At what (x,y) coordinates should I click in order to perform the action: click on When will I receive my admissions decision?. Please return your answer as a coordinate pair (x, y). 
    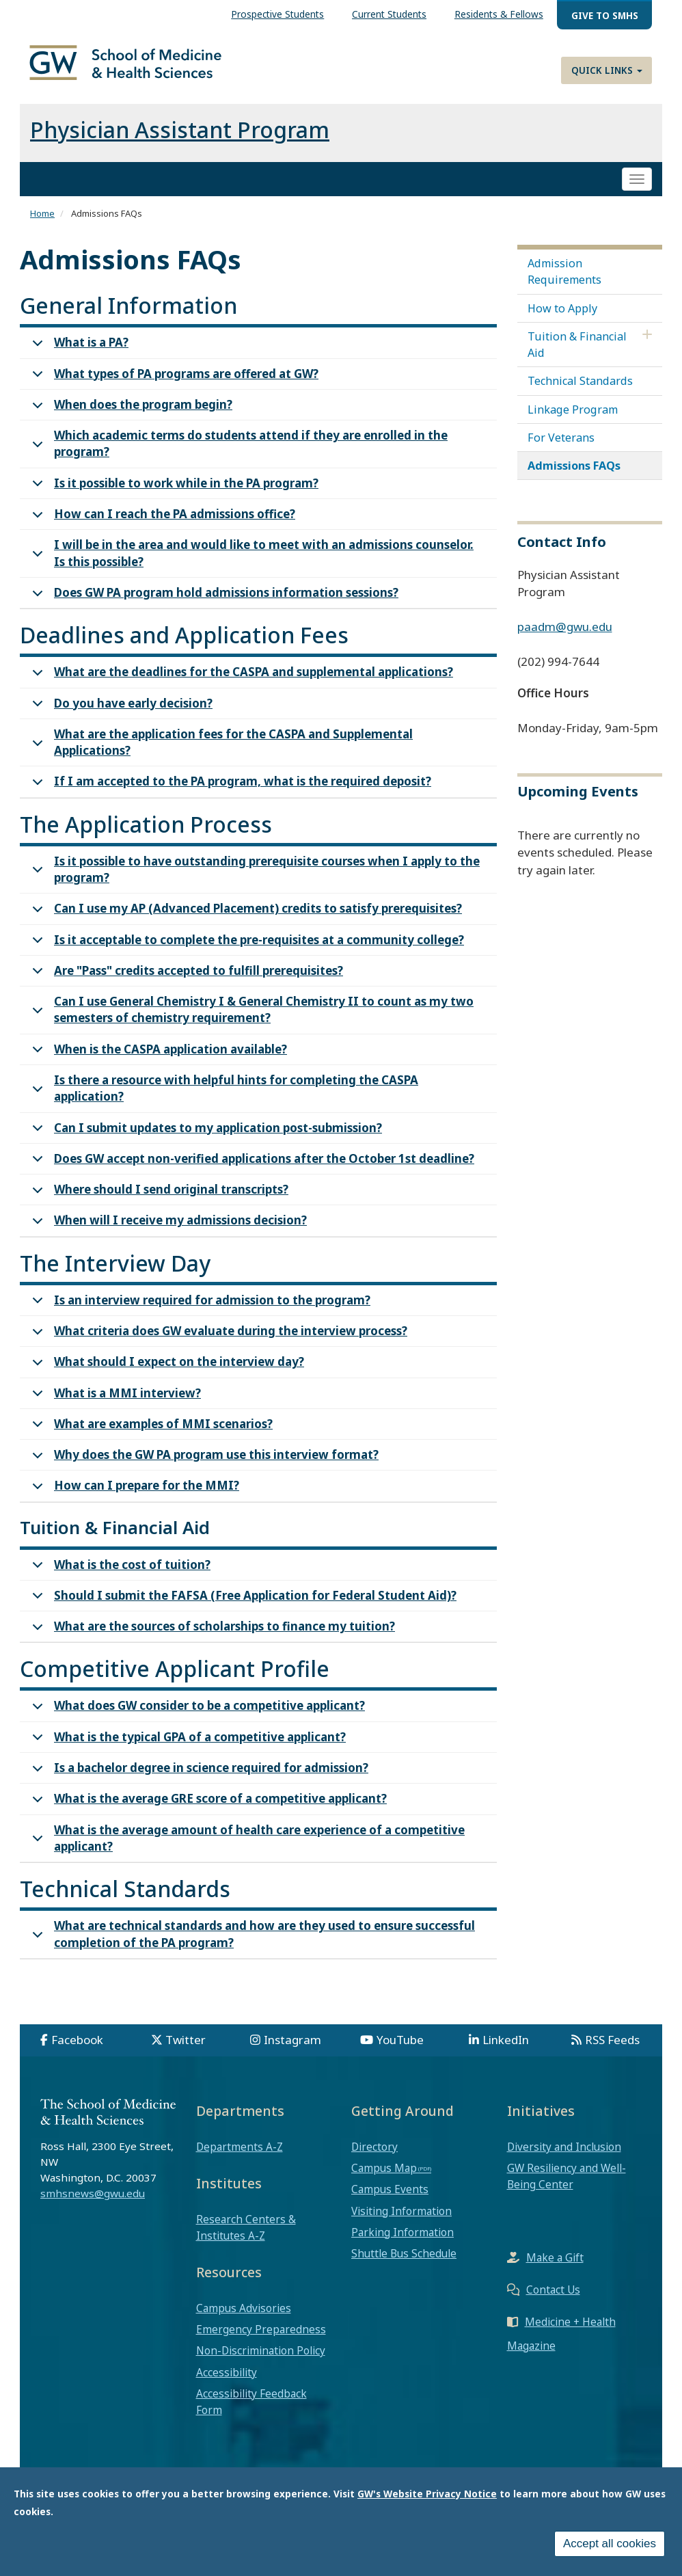
    Looking at the image, I should click on (167, 1235).